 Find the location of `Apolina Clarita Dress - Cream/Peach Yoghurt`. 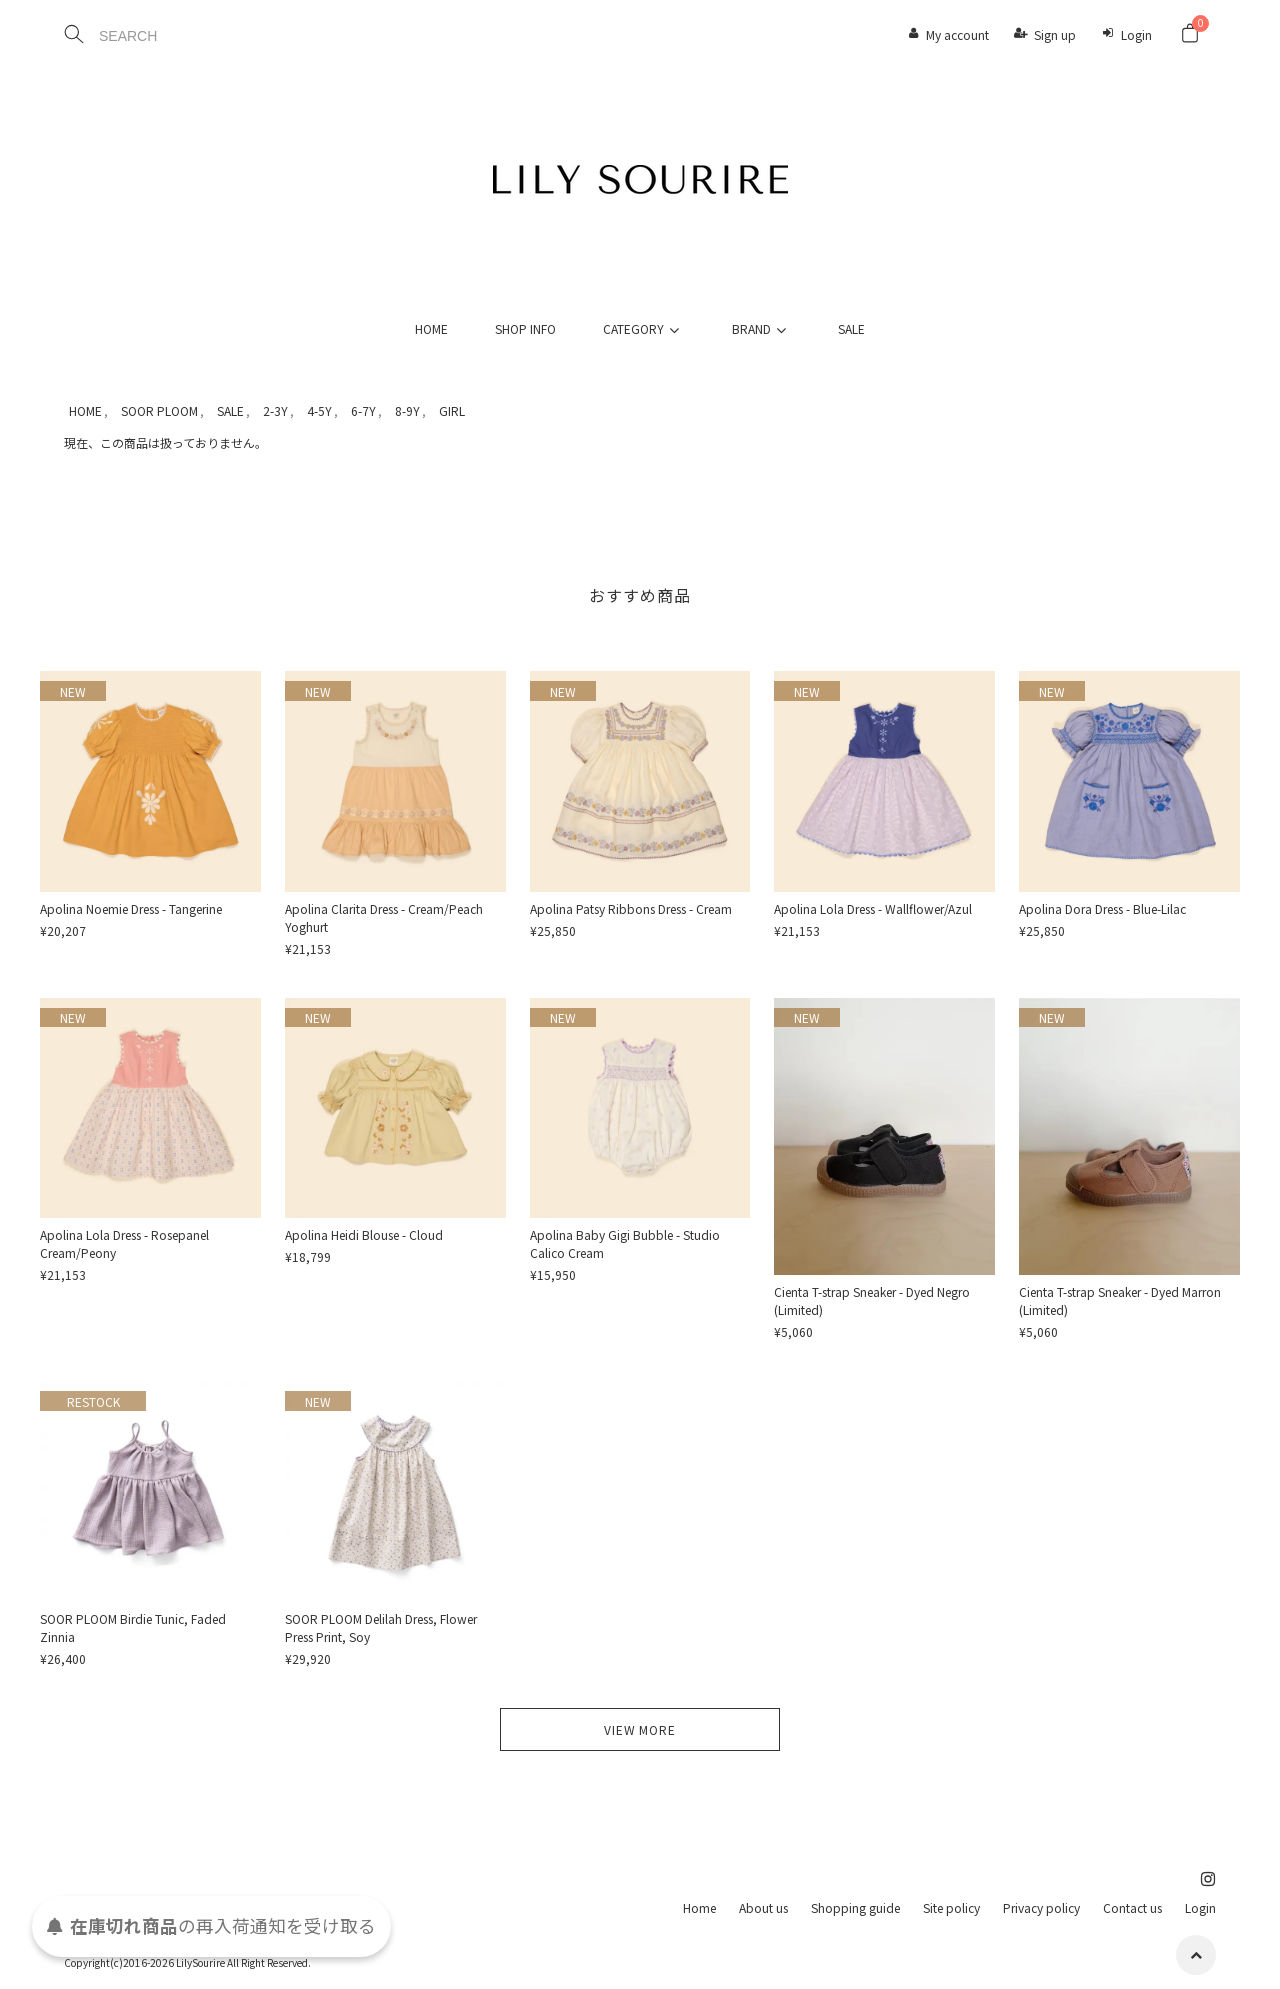

Apolina Clarita Dress - Cream/Peach Yoghurt is located at coordinates (384, 917).